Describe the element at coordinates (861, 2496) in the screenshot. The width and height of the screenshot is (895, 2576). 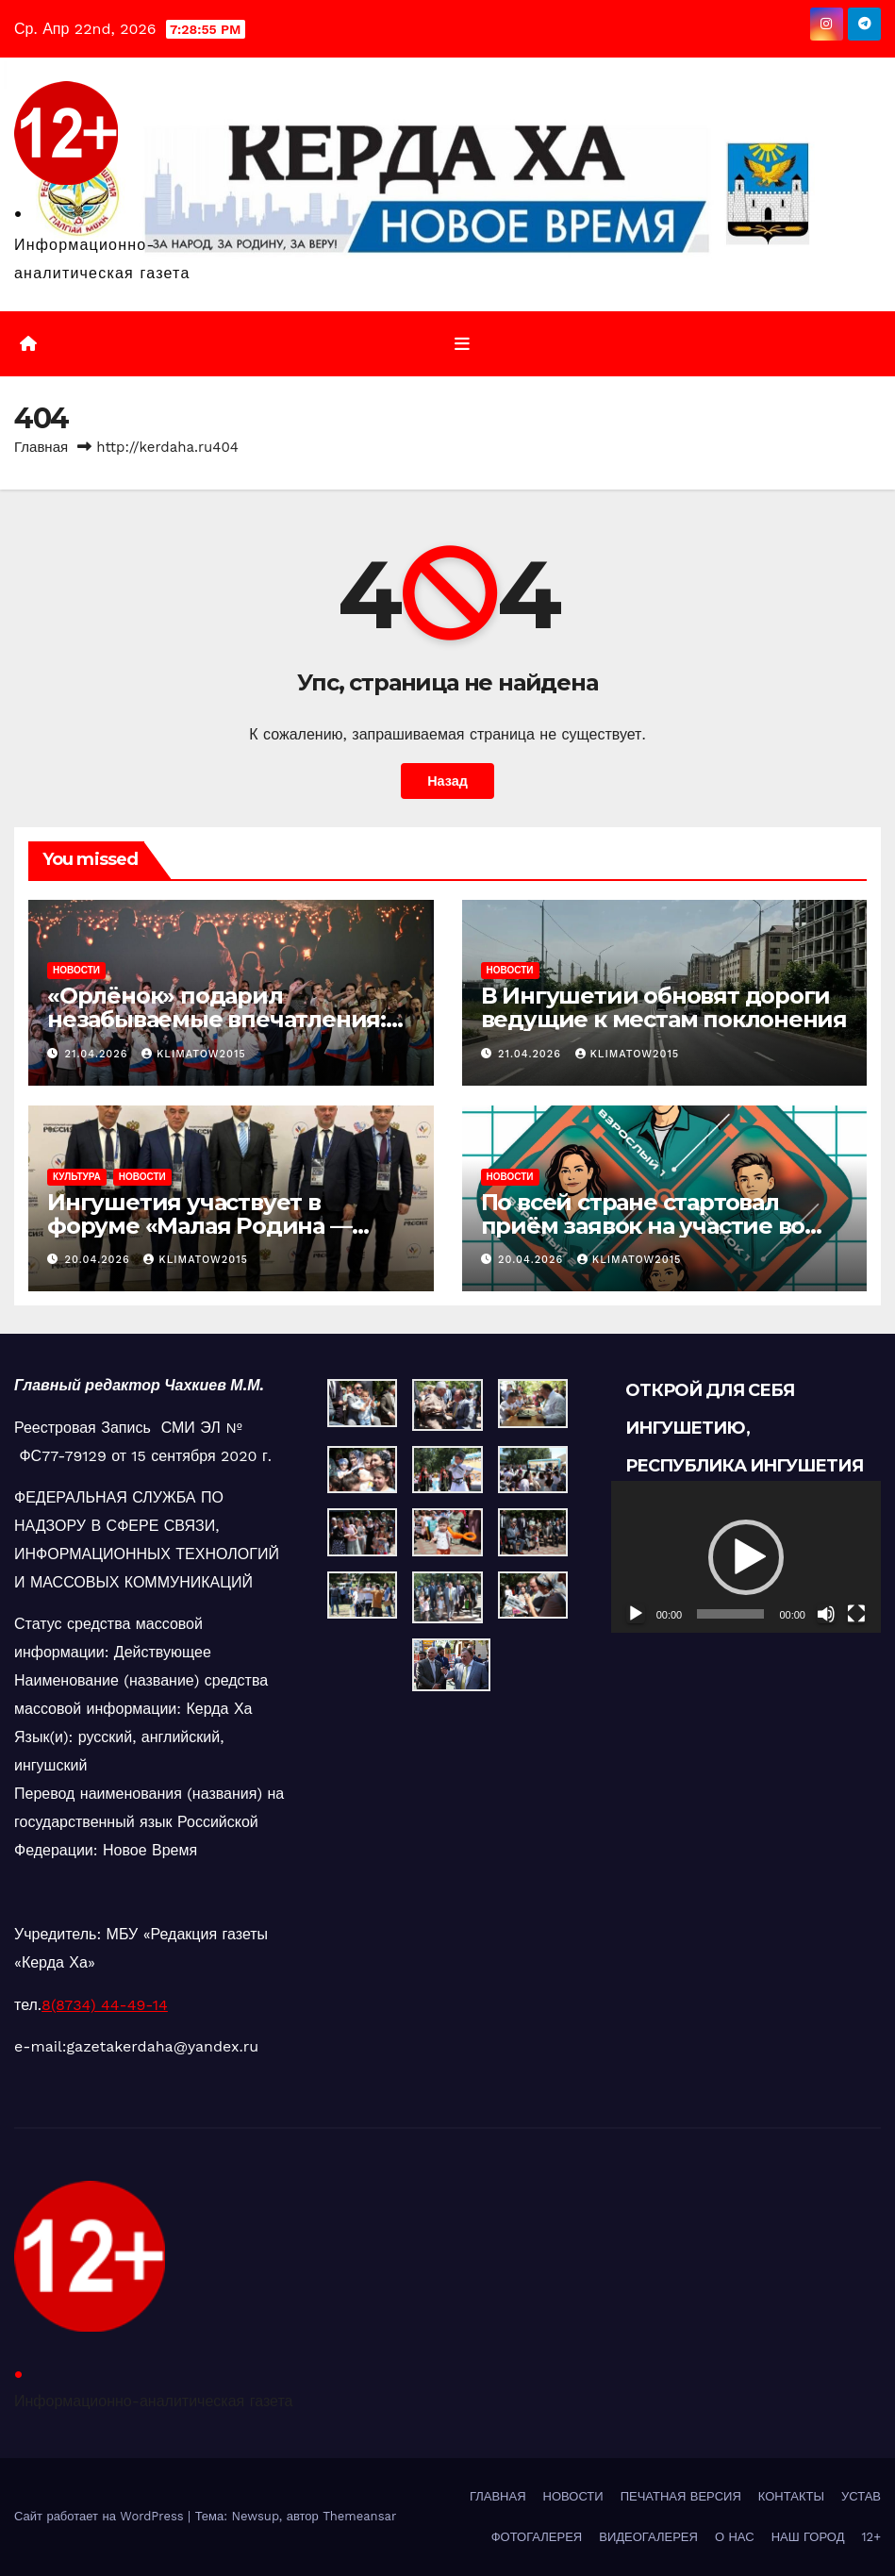
I see `УСТАВ` at that location.